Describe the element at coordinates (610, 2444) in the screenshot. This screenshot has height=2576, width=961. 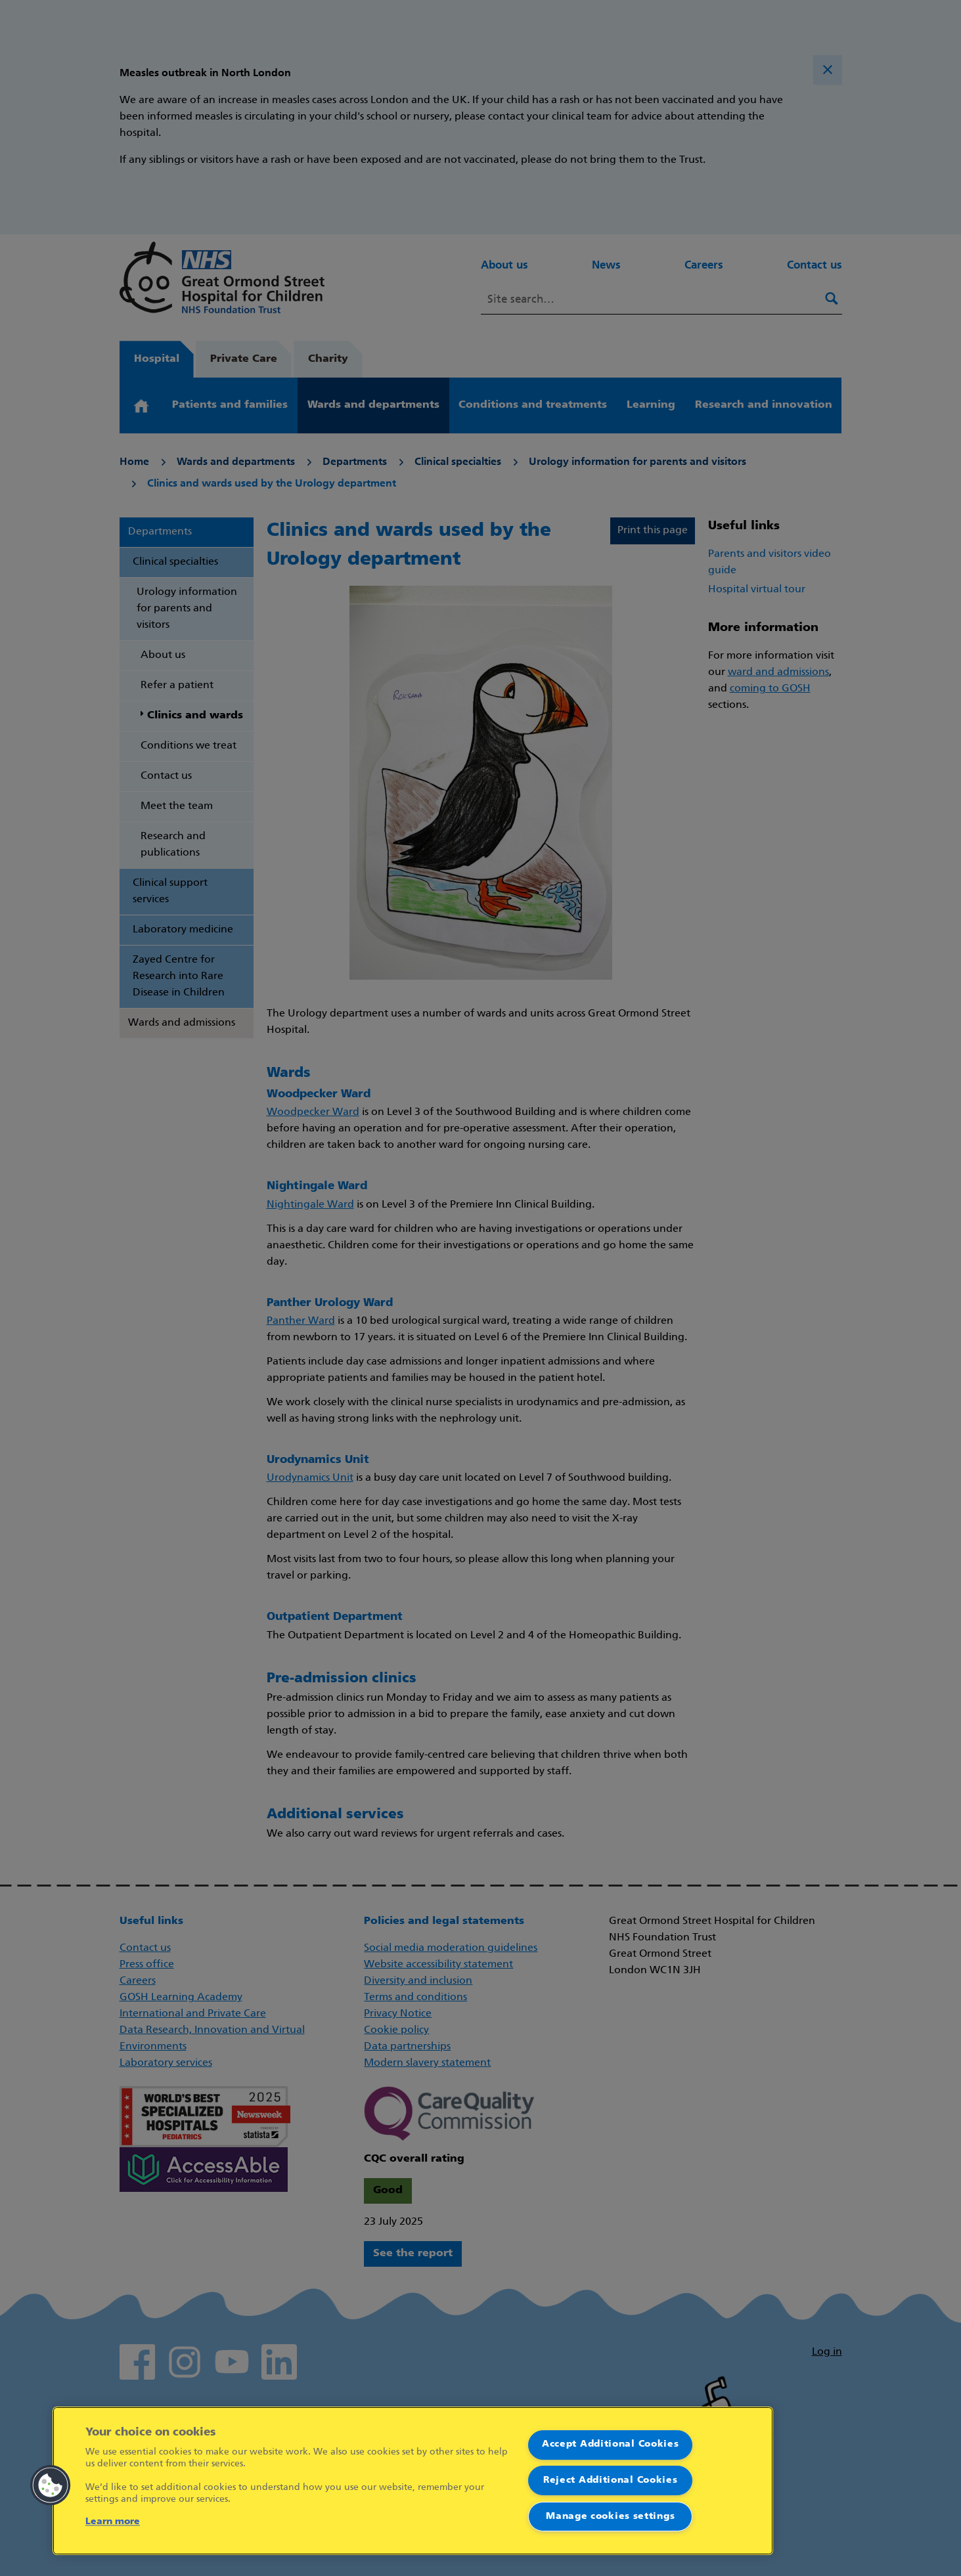
I see `Accept Additional Cookies` at that location.